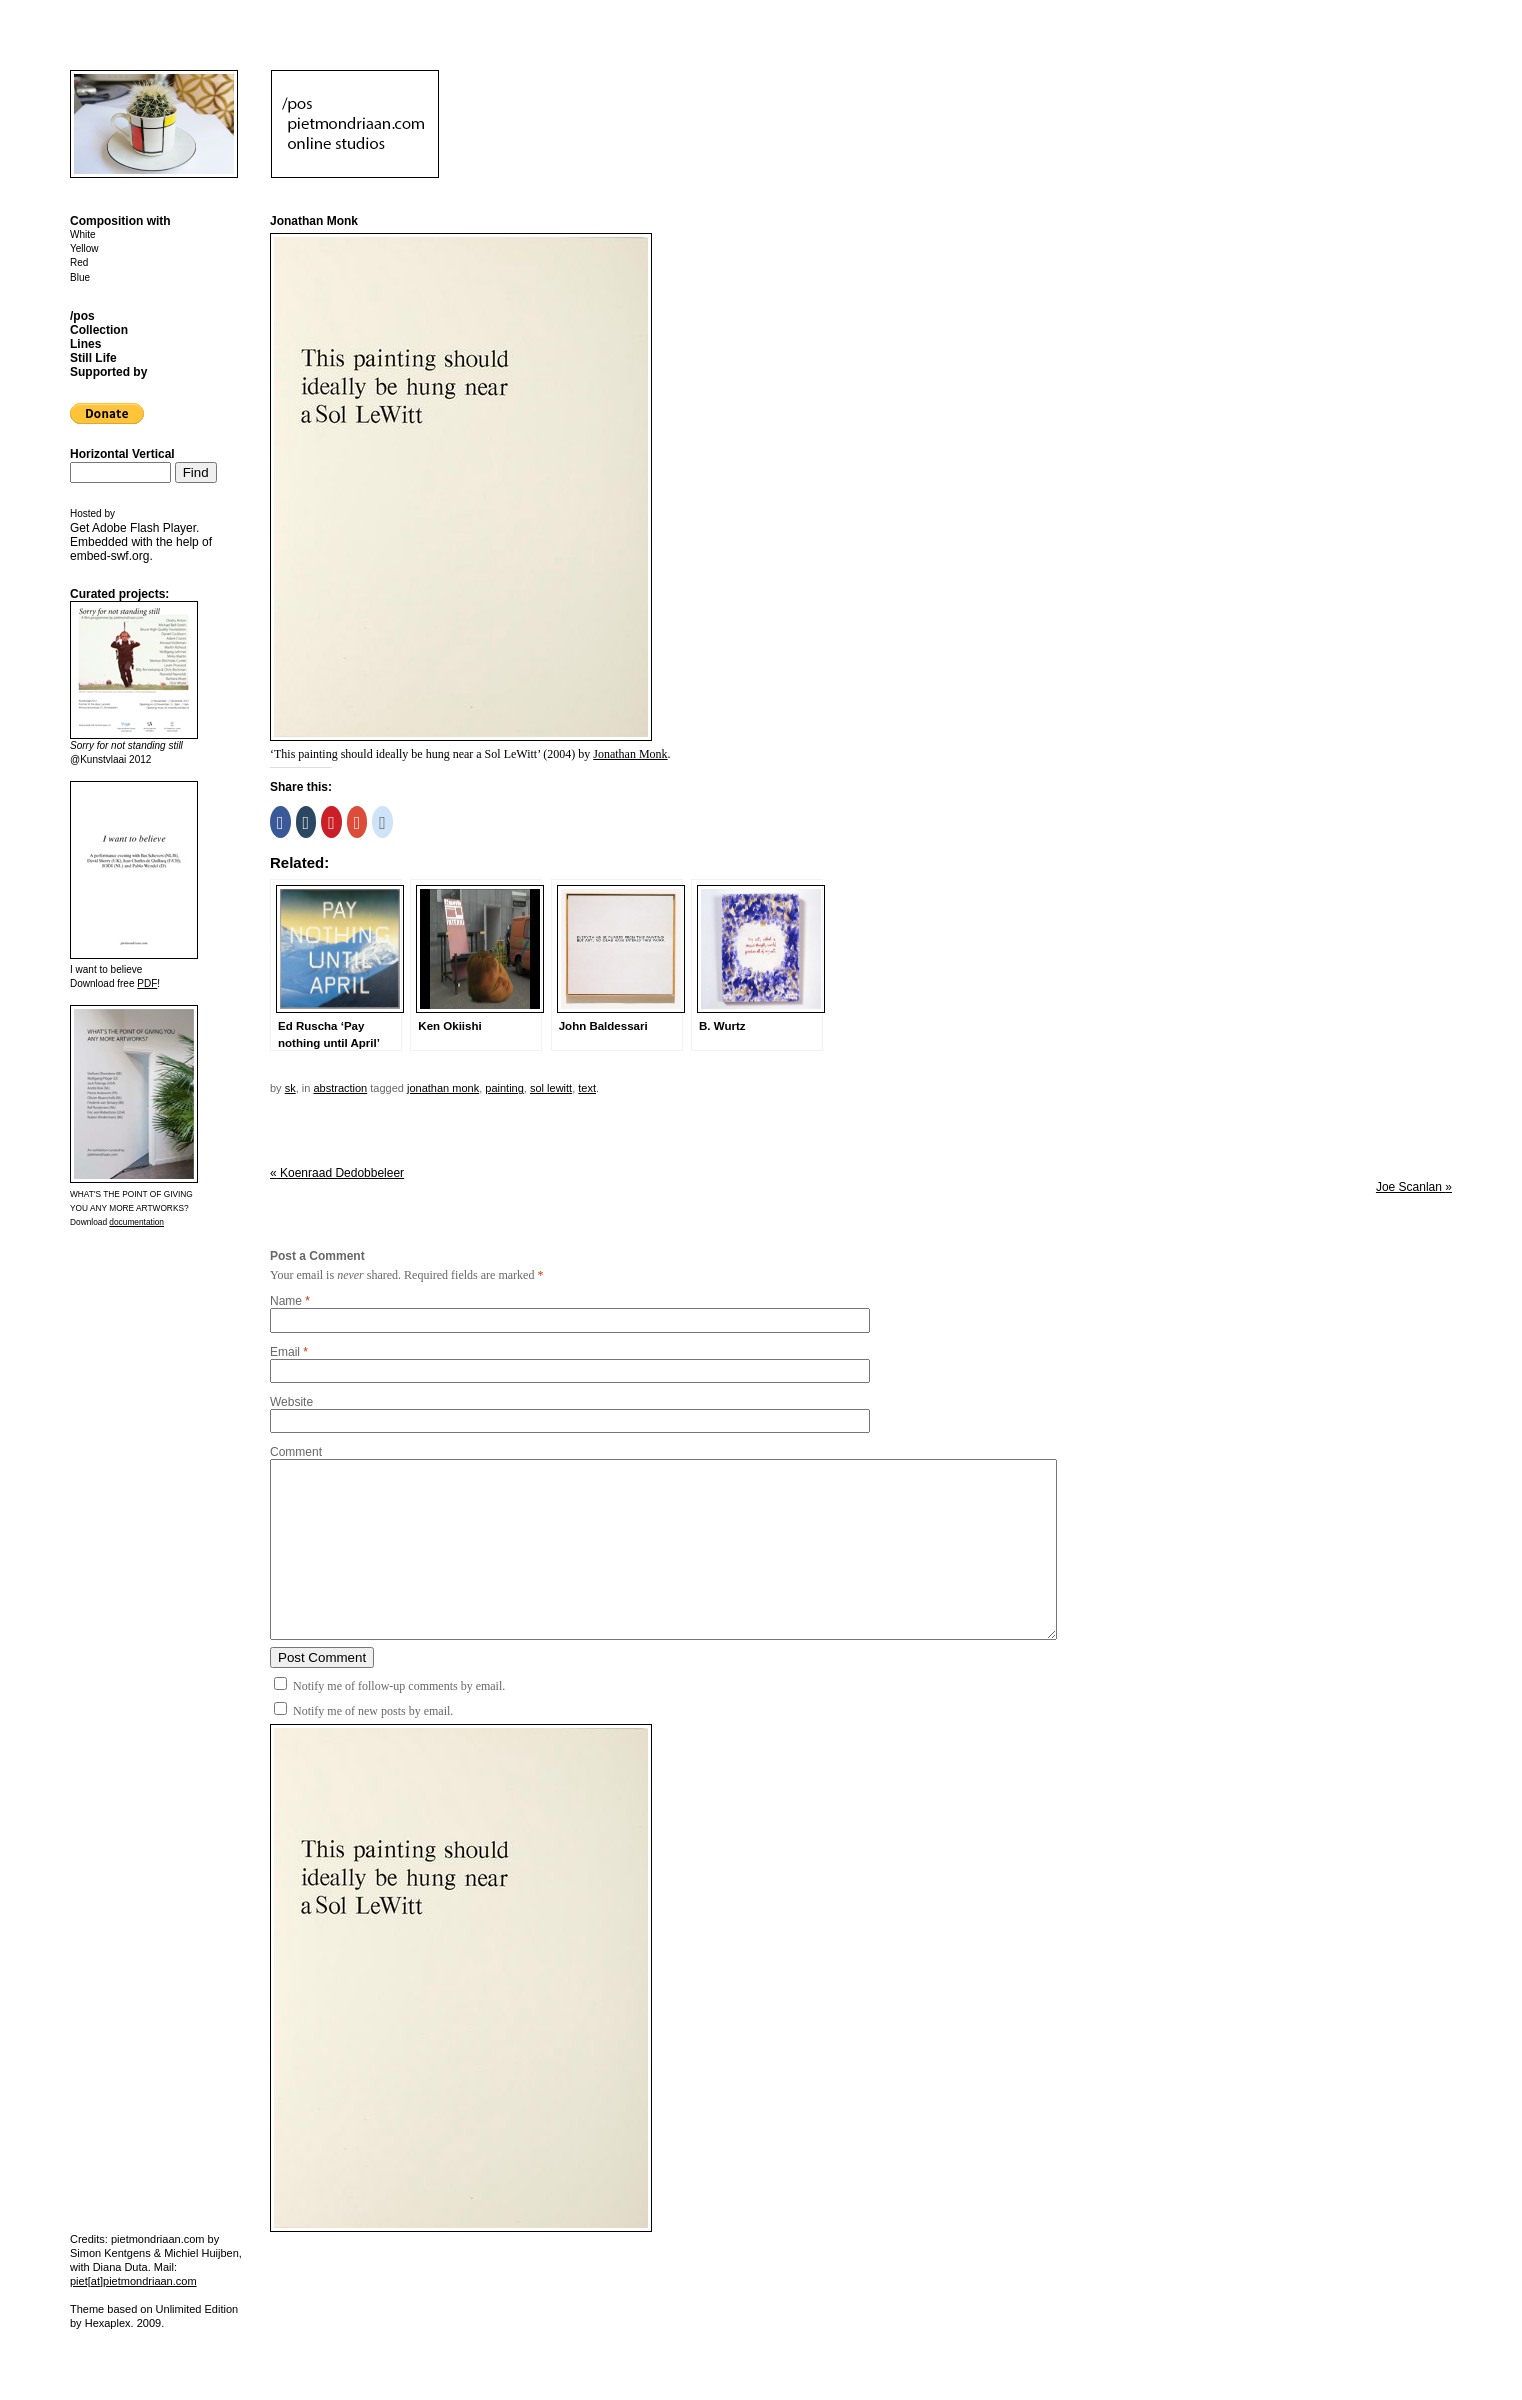 This screenshot has width=1522, height=2400. I want to click on Website, so click(291, 1402).